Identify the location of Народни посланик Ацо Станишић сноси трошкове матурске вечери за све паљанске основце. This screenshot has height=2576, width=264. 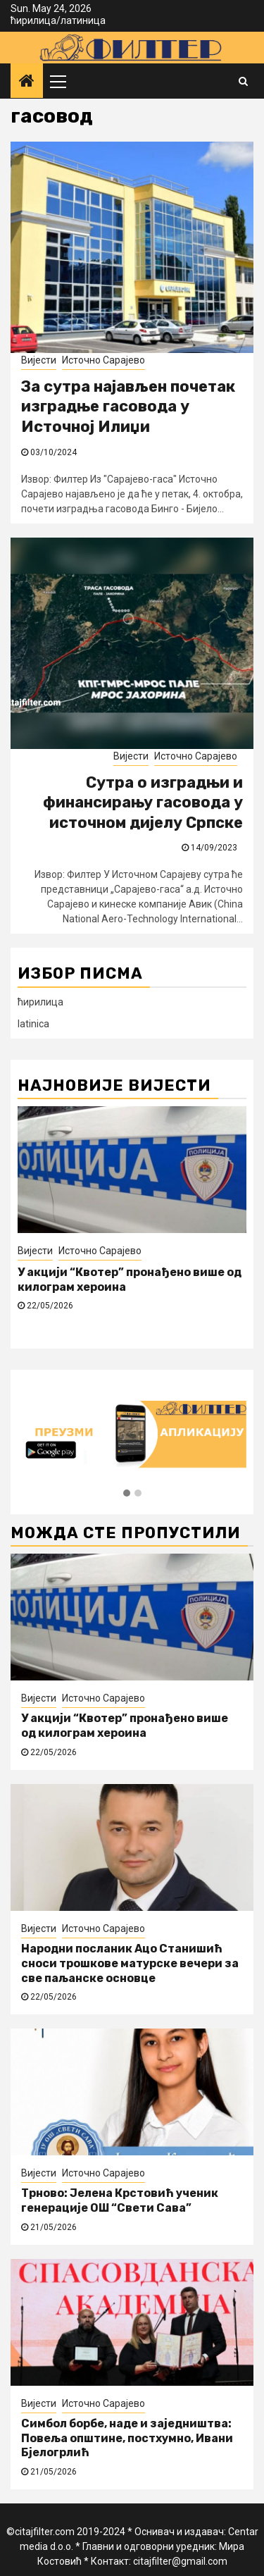
(130, 1963).